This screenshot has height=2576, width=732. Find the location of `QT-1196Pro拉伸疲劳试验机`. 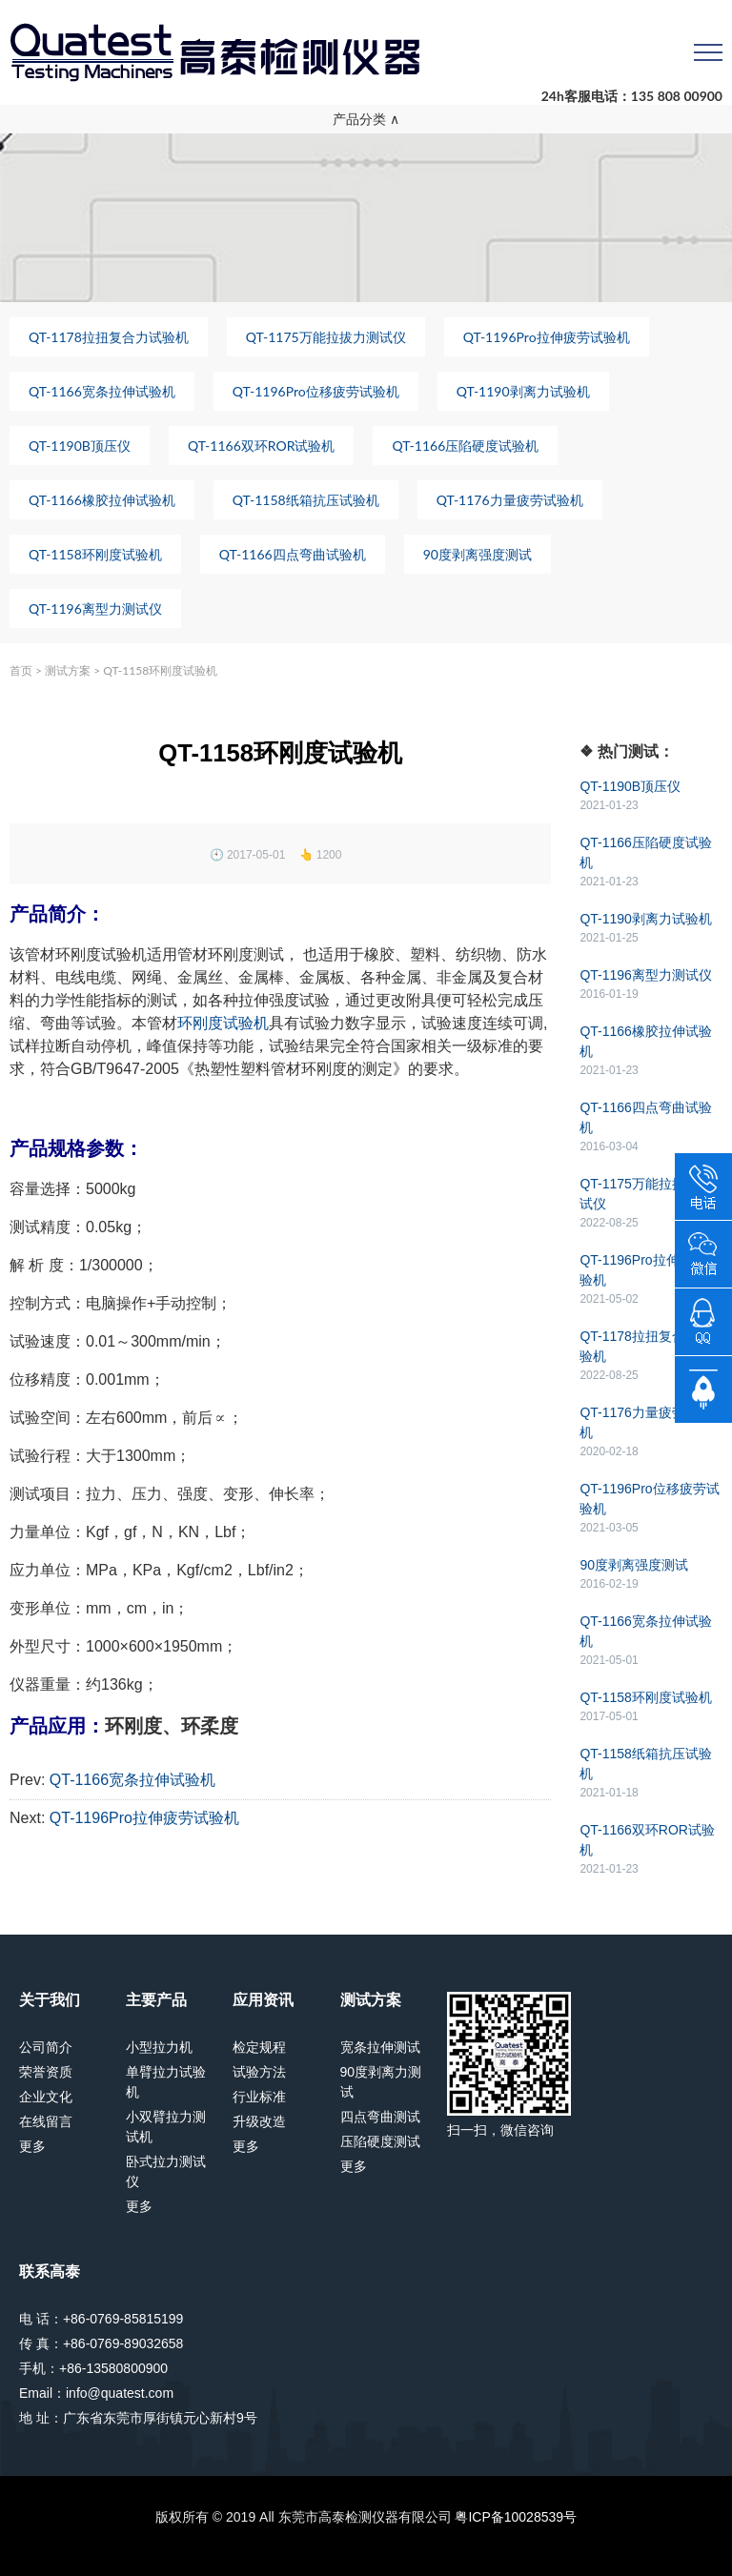

QT-1196Pro拉伸疲劳试验机 is located at coordinates (546, 337).